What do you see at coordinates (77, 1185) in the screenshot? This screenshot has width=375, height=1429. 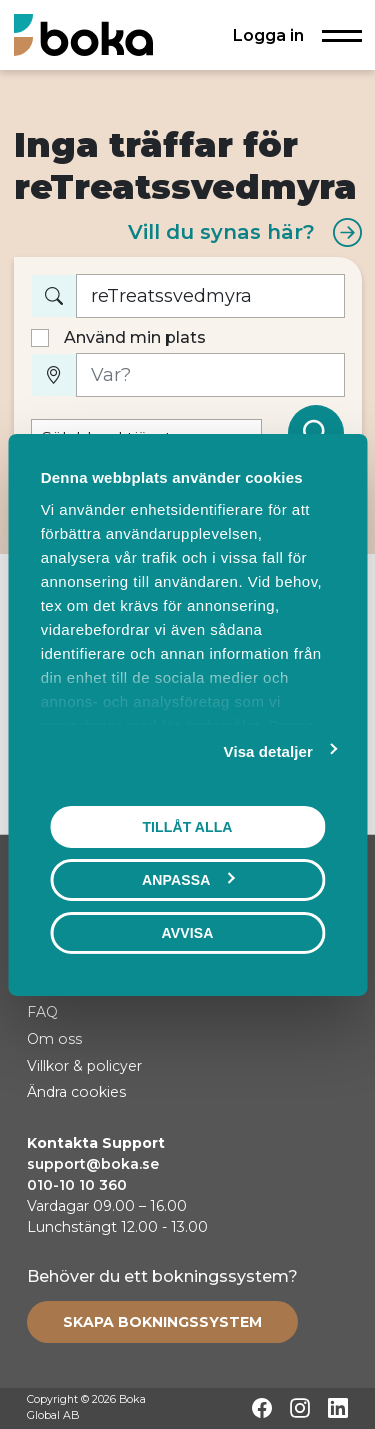 I see `010-10 10 360` at bounding box center [77, 1185].